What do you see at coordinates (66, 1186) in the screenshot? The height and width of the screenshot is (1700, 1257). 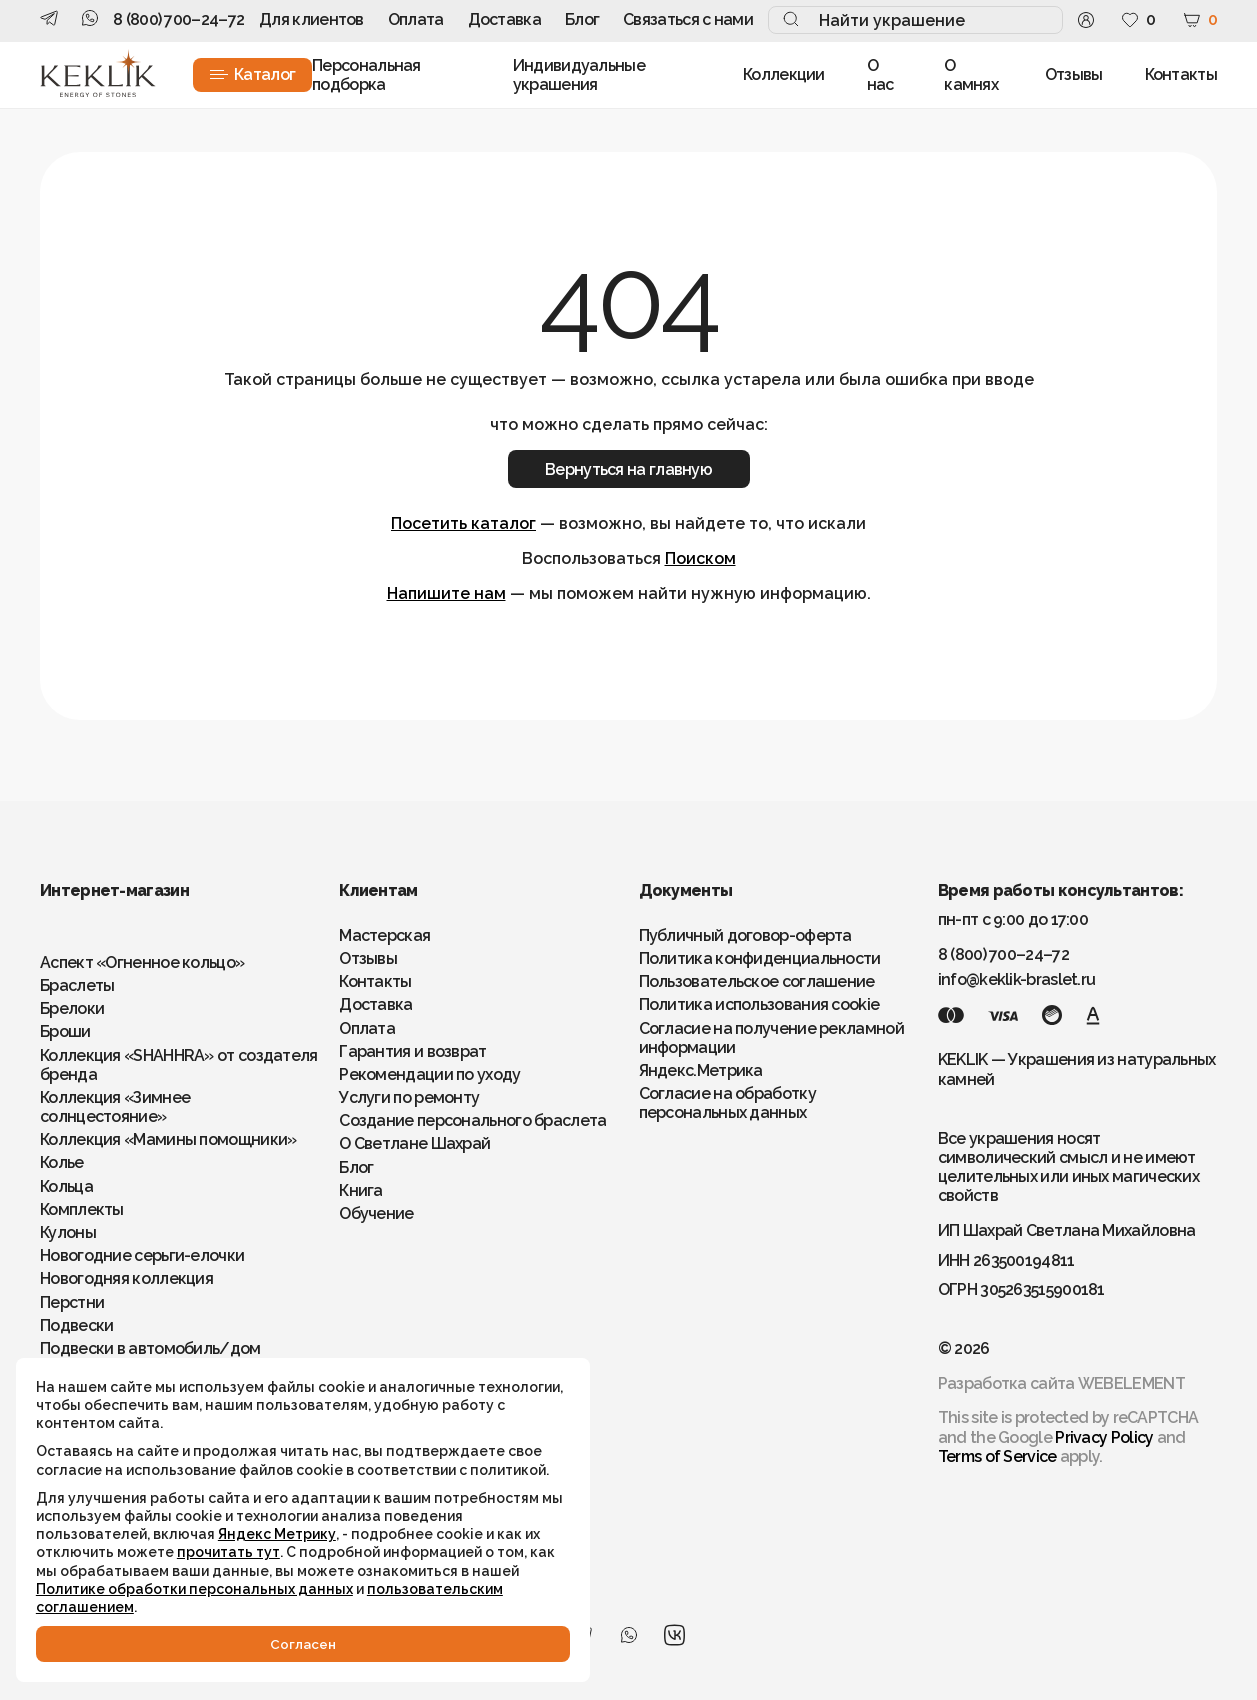 I see `Кольца` at bounding box center [66, 1186].